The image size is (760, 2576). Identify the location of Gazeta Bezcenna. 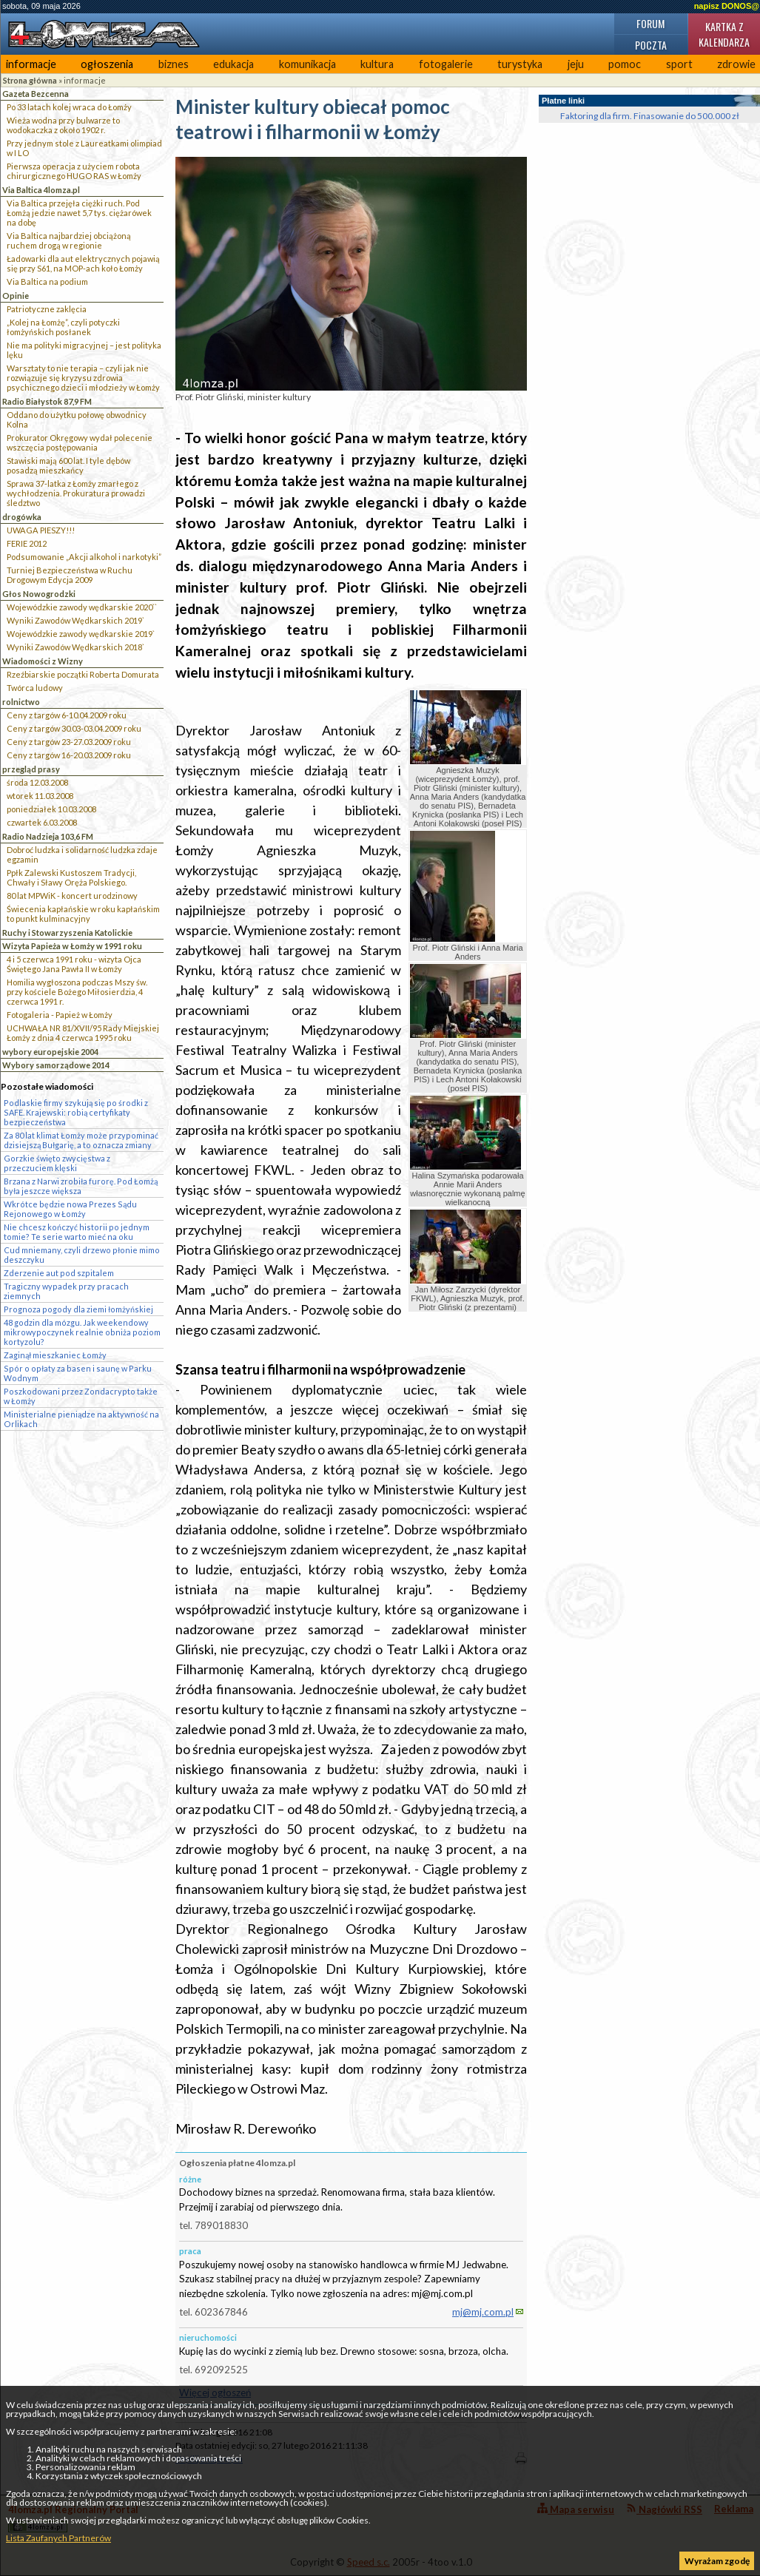
(35, 93).